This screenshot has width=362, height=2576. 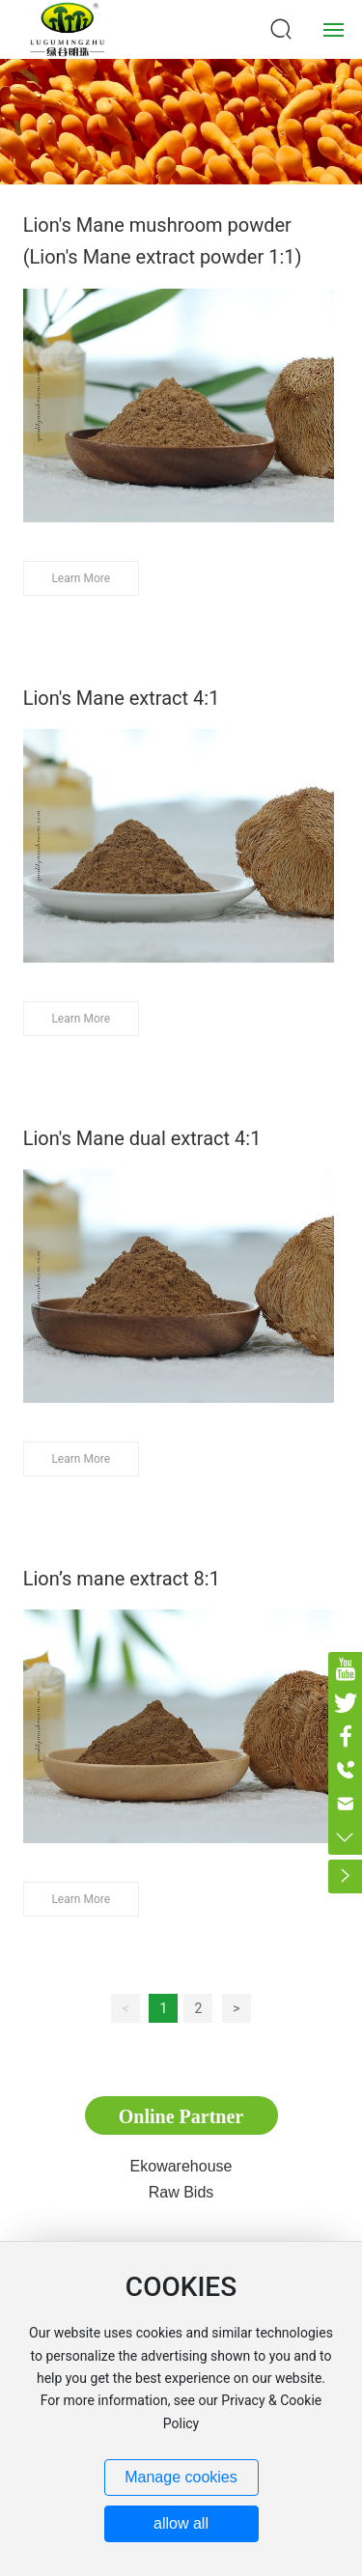 What do you see at coordinates (121, 698) in the screenshot?
I see `Lion's Mane extract 4:1` at bounding box center [121, 698].